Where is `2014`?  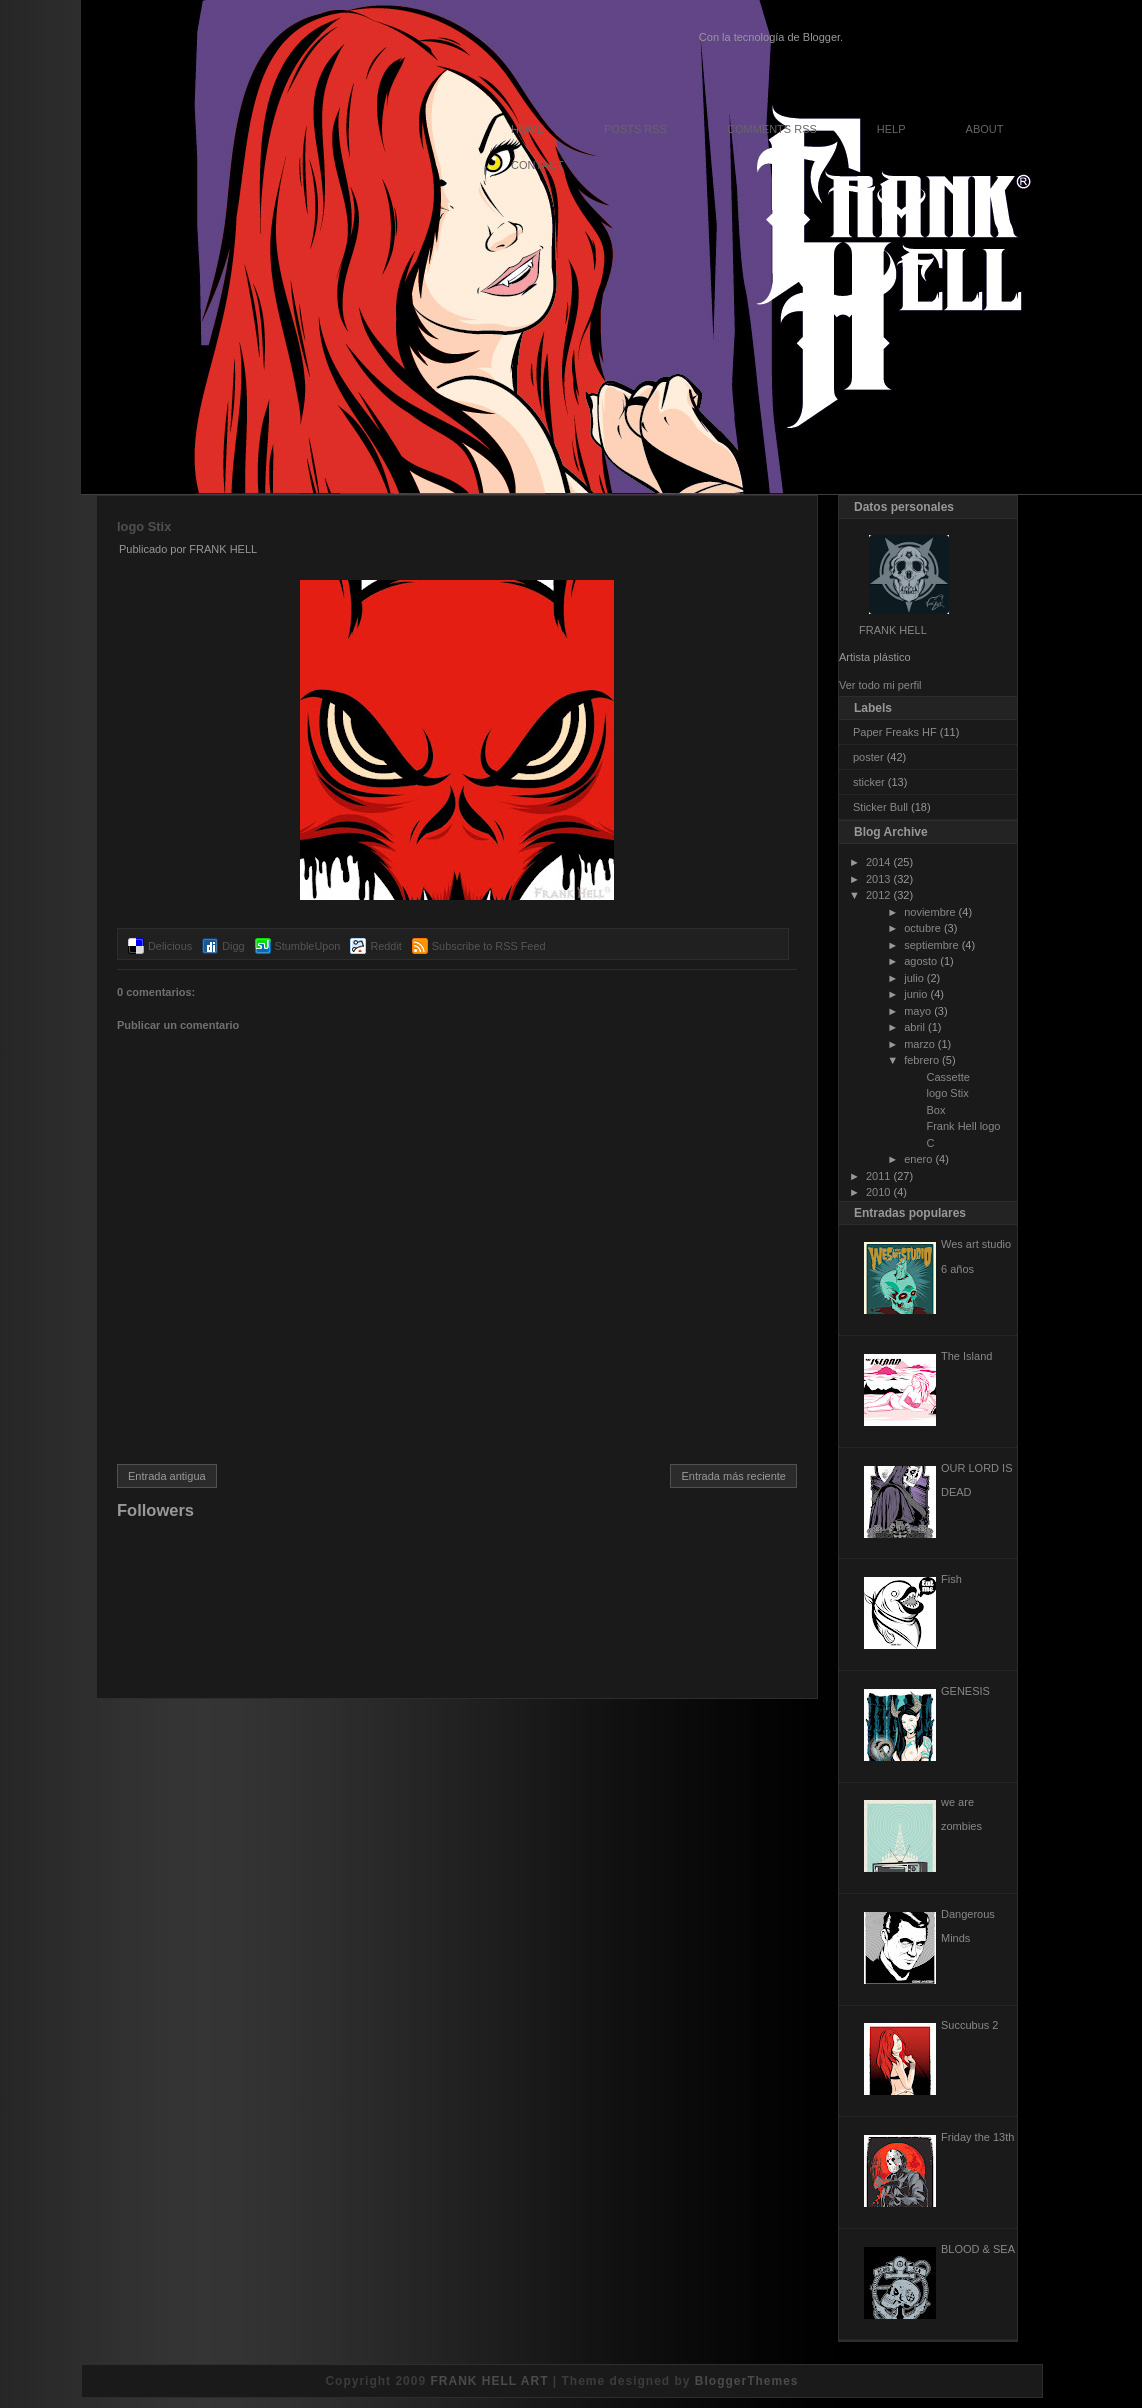 2014 is located at coordinates (878, 862).